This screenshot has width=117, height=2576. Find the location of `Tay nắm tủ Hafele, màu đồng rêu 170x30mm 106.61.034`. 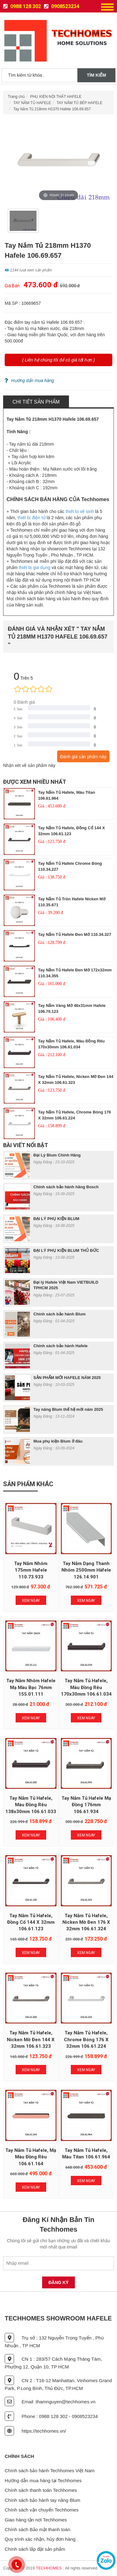

Tay nắm tủ Hafele, màu đồng rêu 170x30mm 106.61.034 is located at coordinates (86, 1687).